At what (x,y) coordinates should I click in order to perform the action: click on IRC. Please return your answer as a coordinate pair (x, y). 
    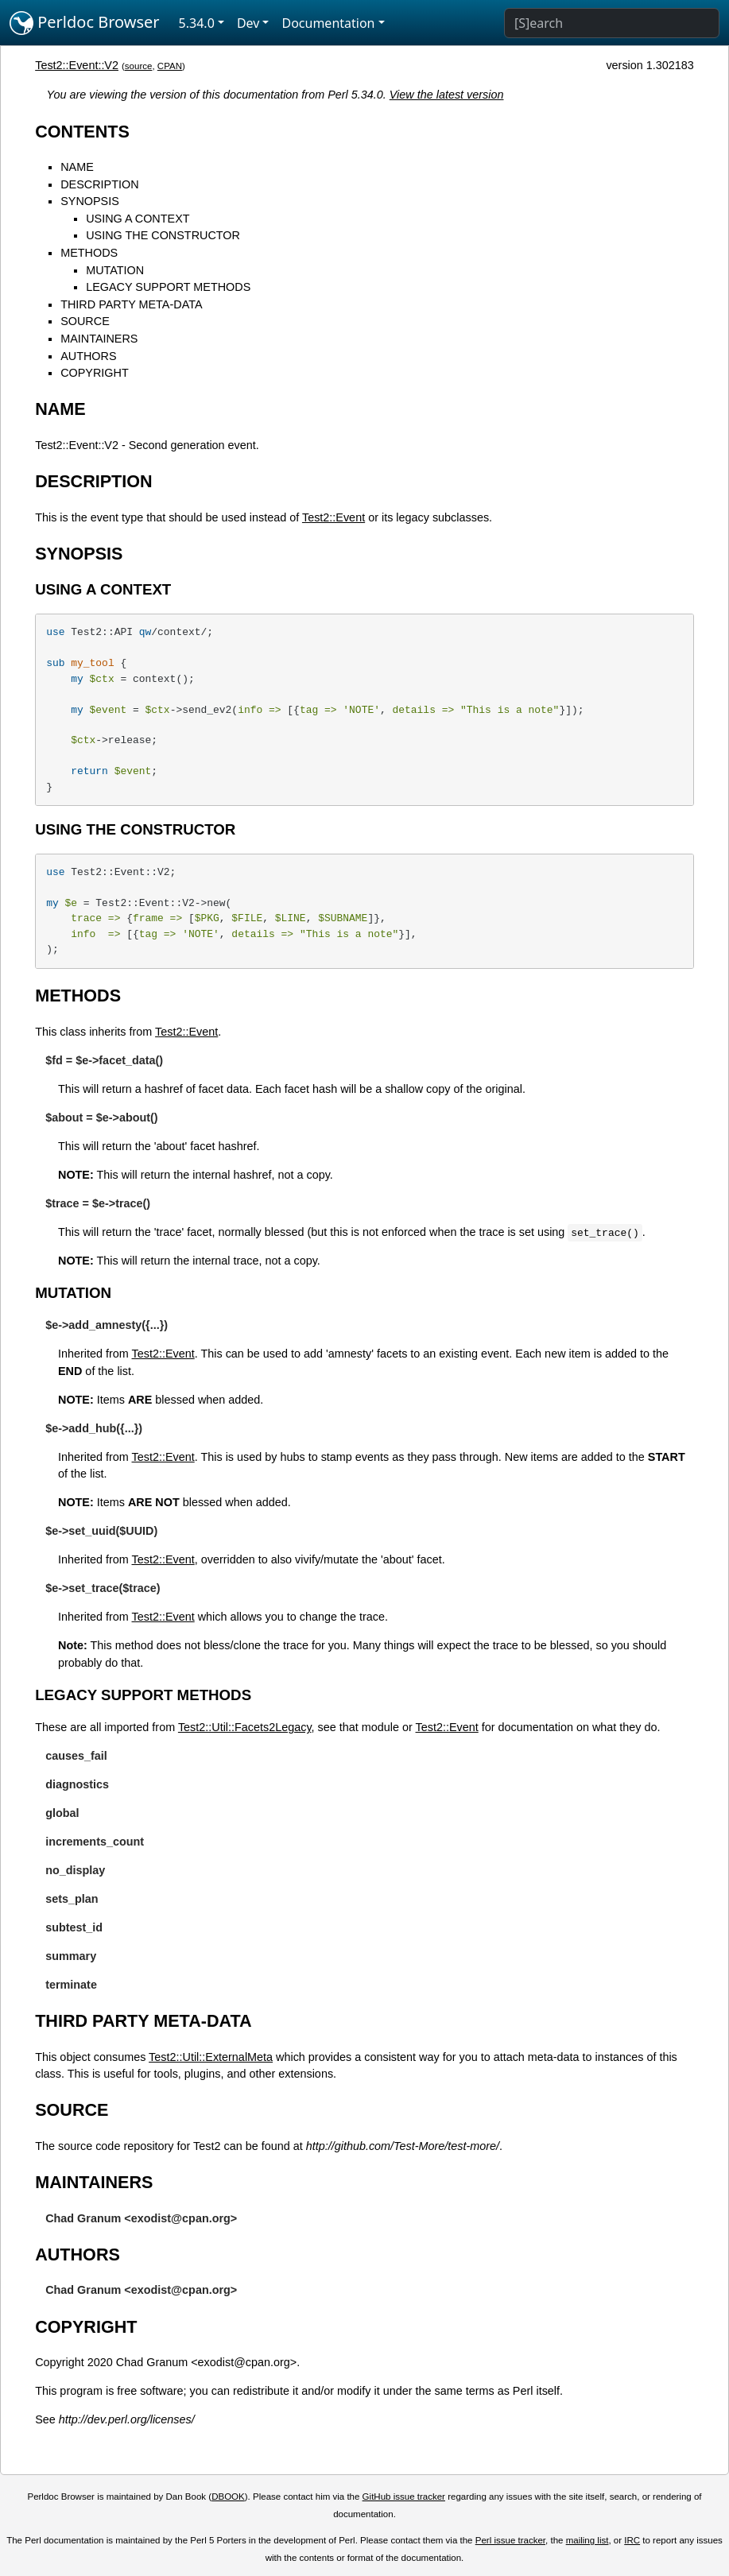
    Looking at the image, I should click on (632, 2540).